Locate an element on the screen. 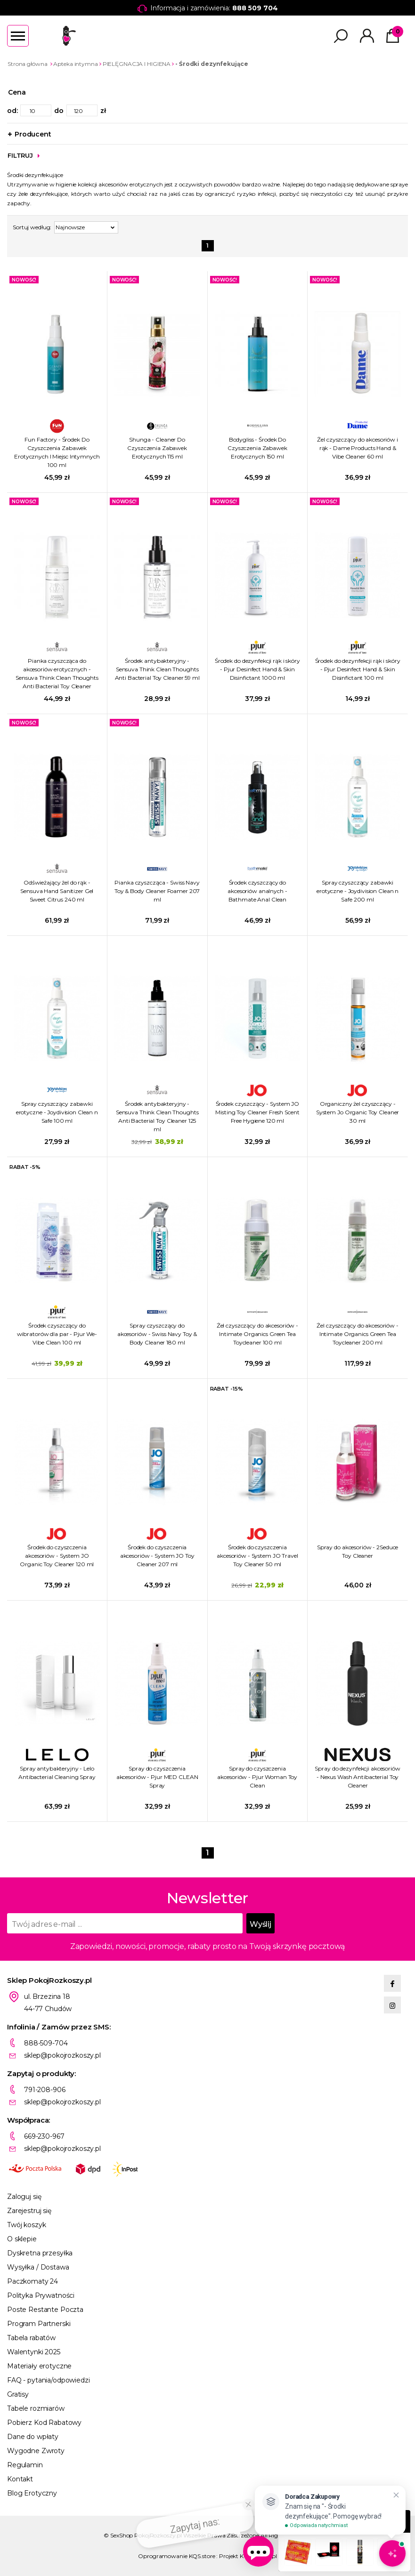  Żel czyszczący do akcesoriów i rąk - Dame Products Hand & Vibe Cleaner 60 ml is located at coordinates (357, 448).